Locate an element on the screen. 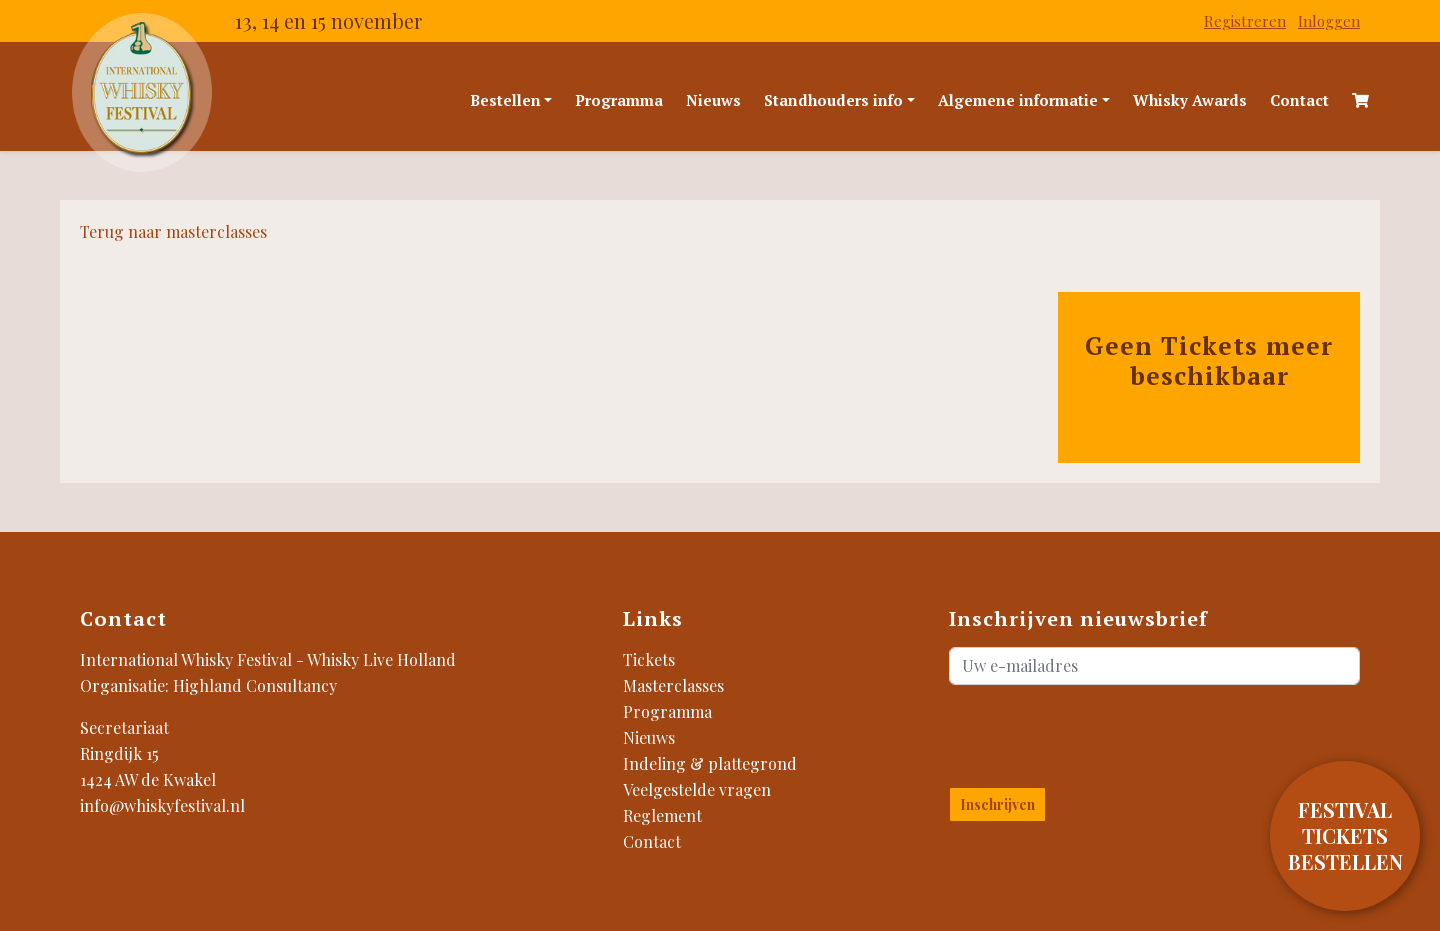 This screenshot has height=931, width=1440. Reglement is located at coordinates (662, 815).